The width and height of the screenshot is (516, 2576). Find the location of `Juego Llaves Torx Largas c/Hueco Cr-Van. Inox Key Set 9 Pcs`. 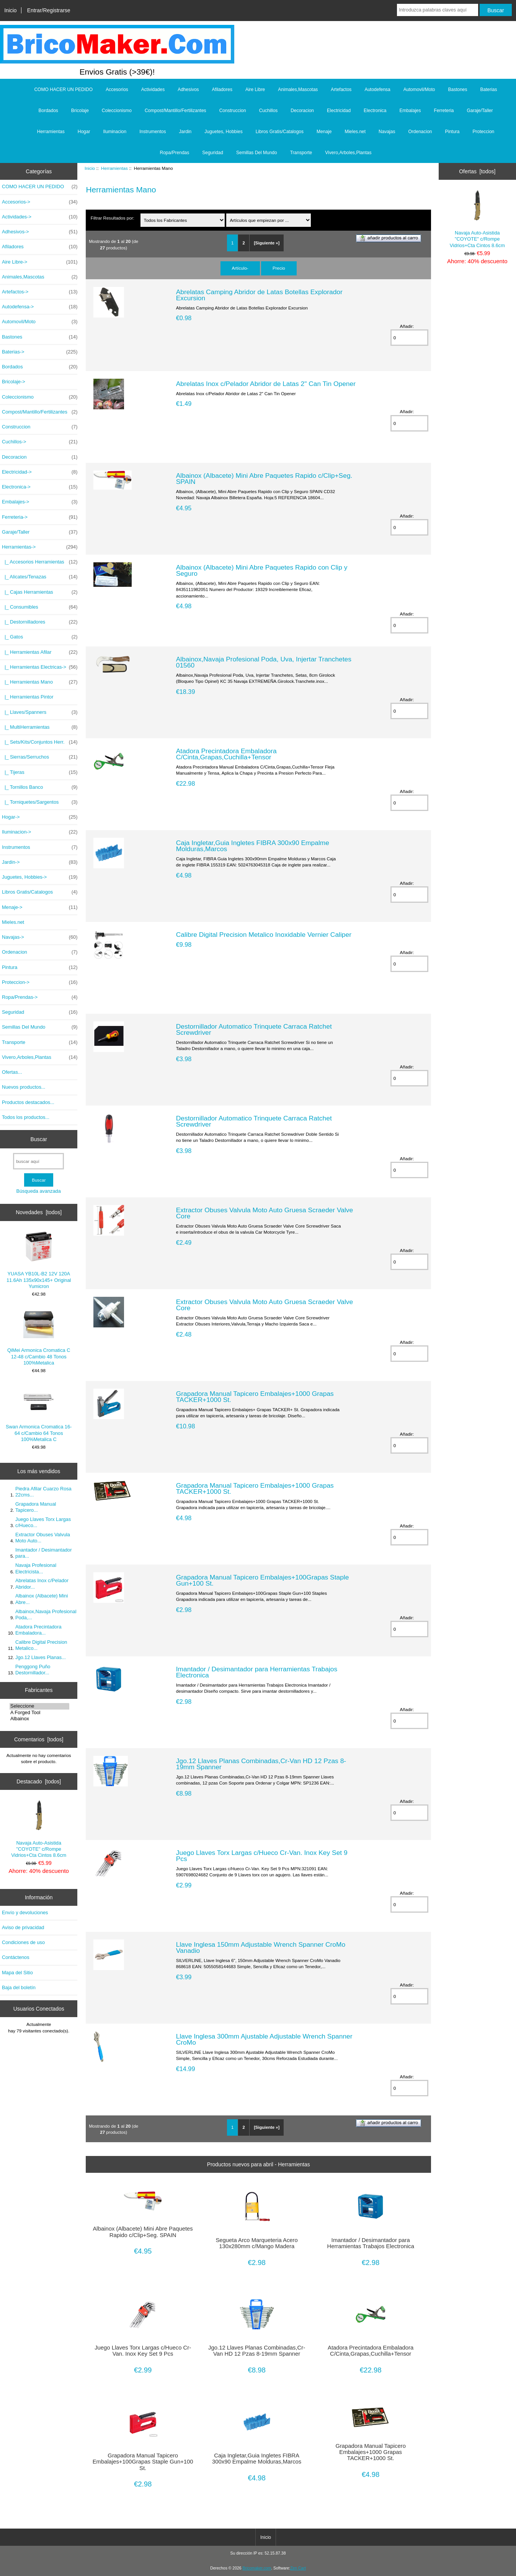

Juego Llaves Torx Largas c/Hueco Cr-Van. Inox Key Set 9 Pcs is located at coordinates (262, 1856).